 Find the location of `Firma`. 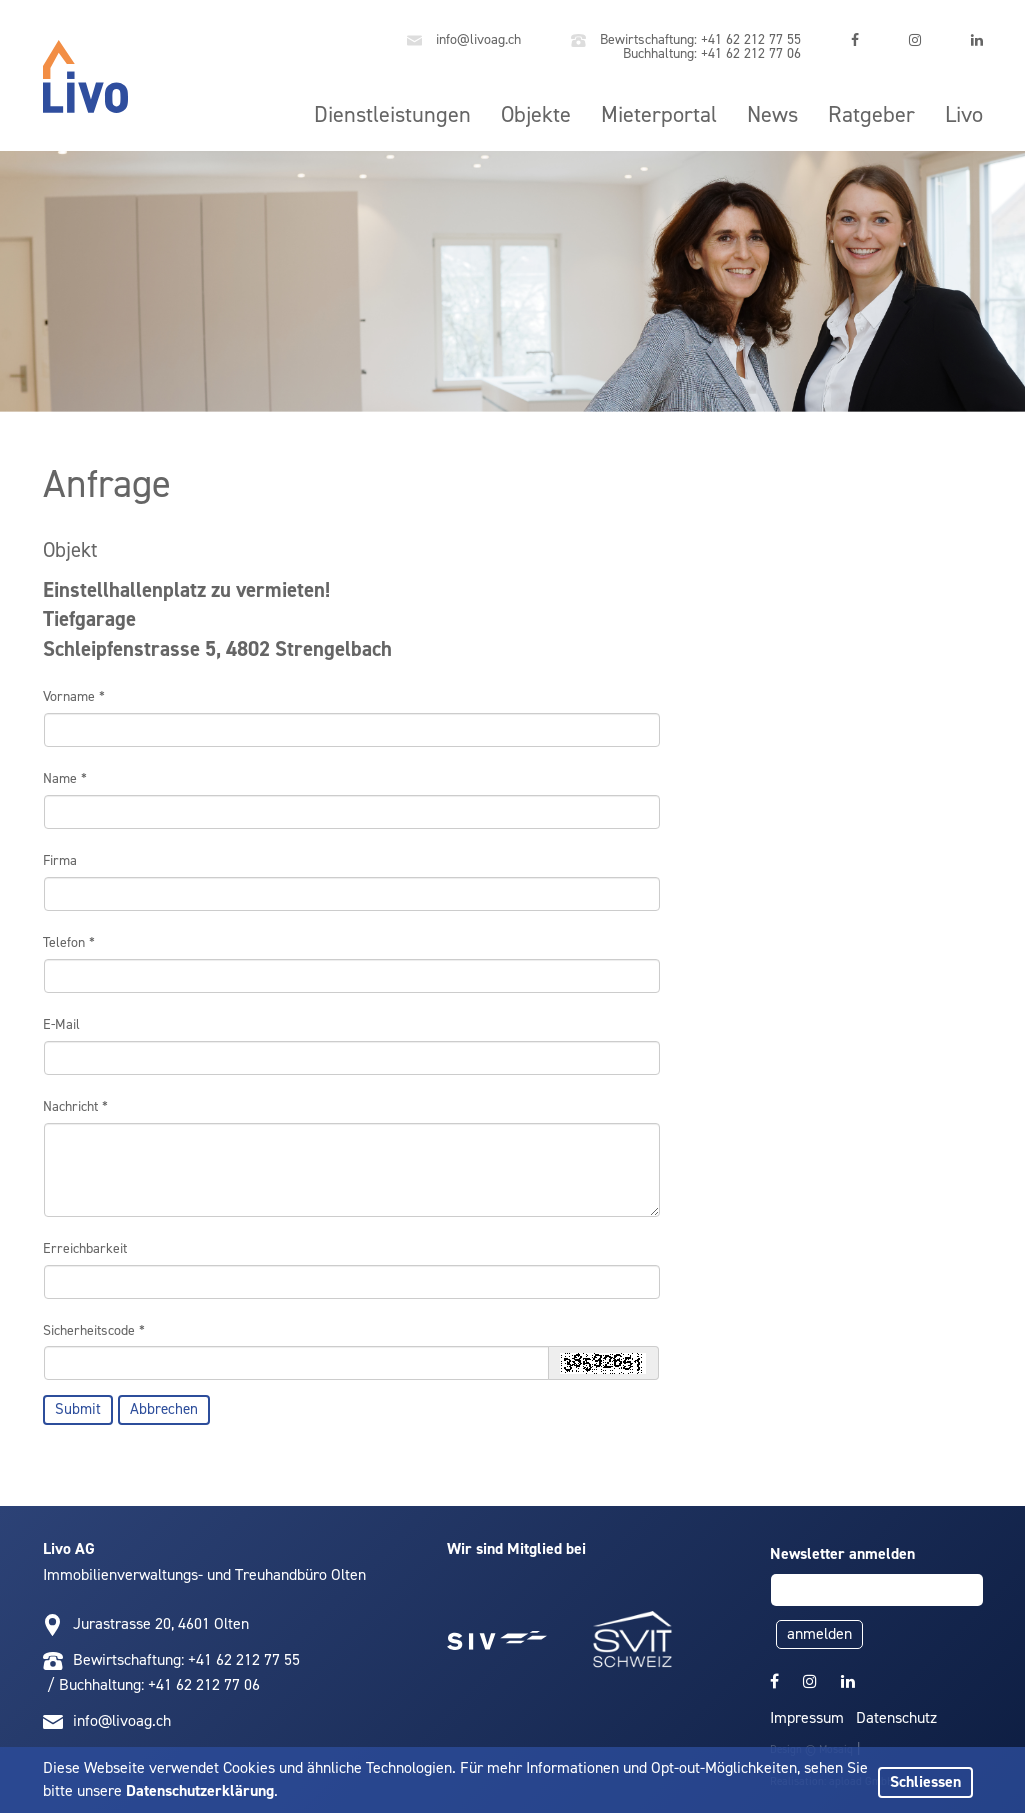

Firma is located at coordinates (60, 860).